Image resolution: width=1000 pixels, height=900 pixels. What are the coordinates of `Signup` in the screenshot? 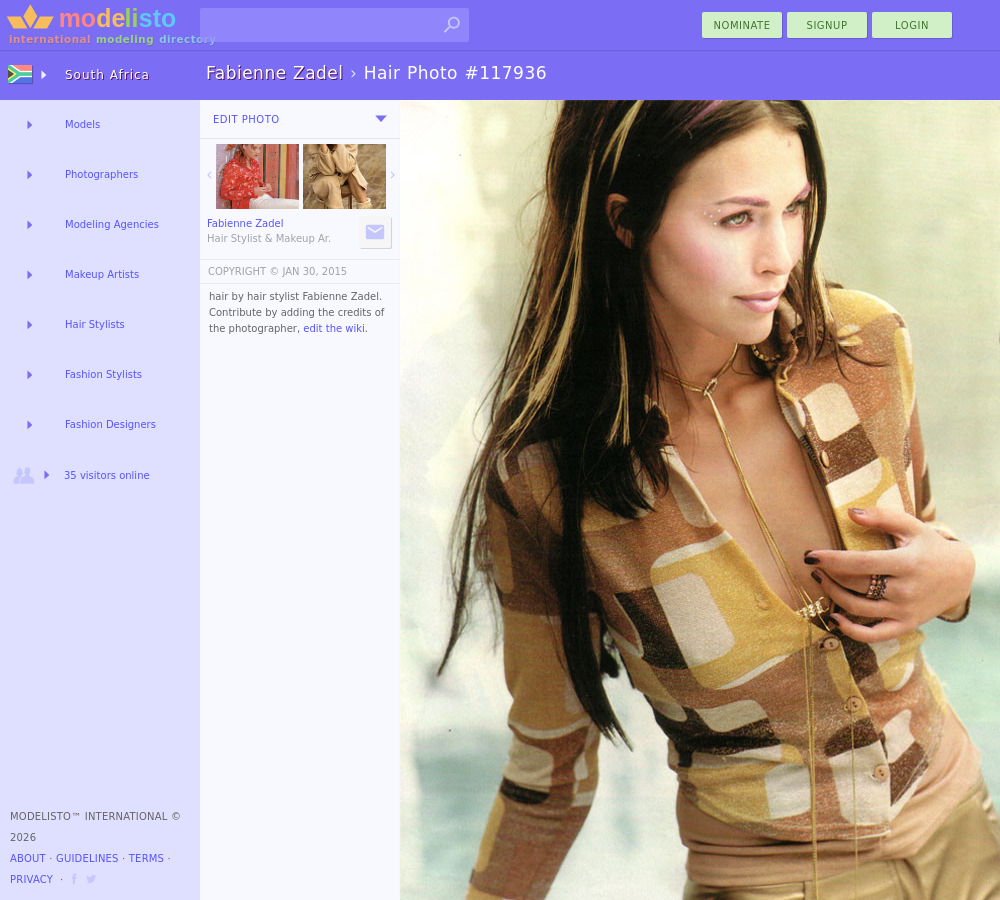 It's located at (827, 25).